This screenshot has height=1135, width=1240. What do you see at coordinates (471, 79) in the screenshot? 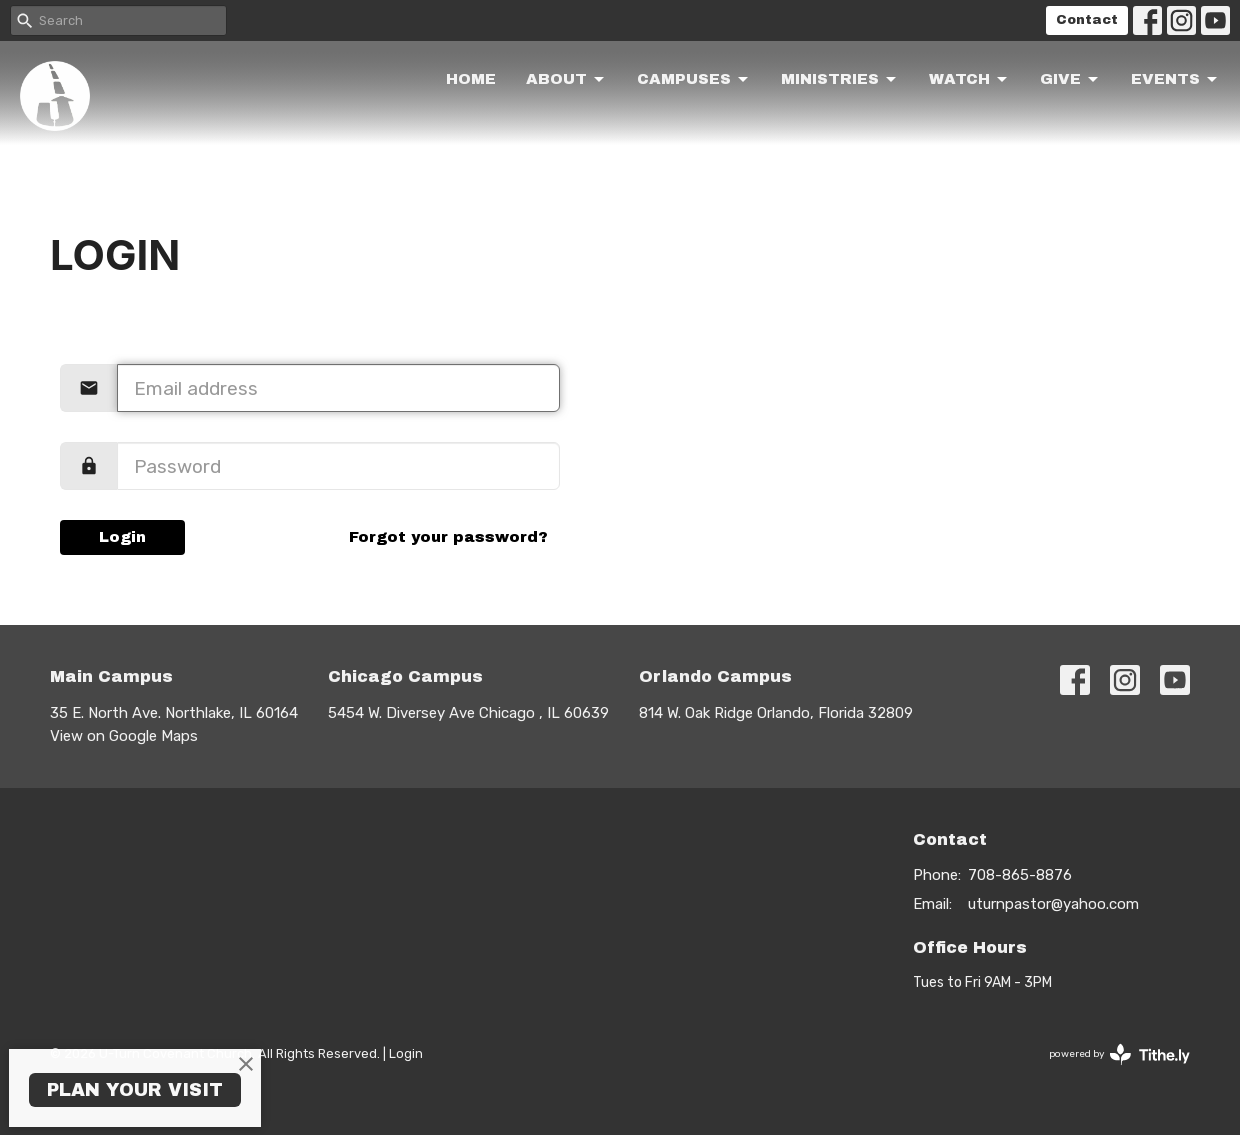
I see `Home` at bounding box center [471, 79].